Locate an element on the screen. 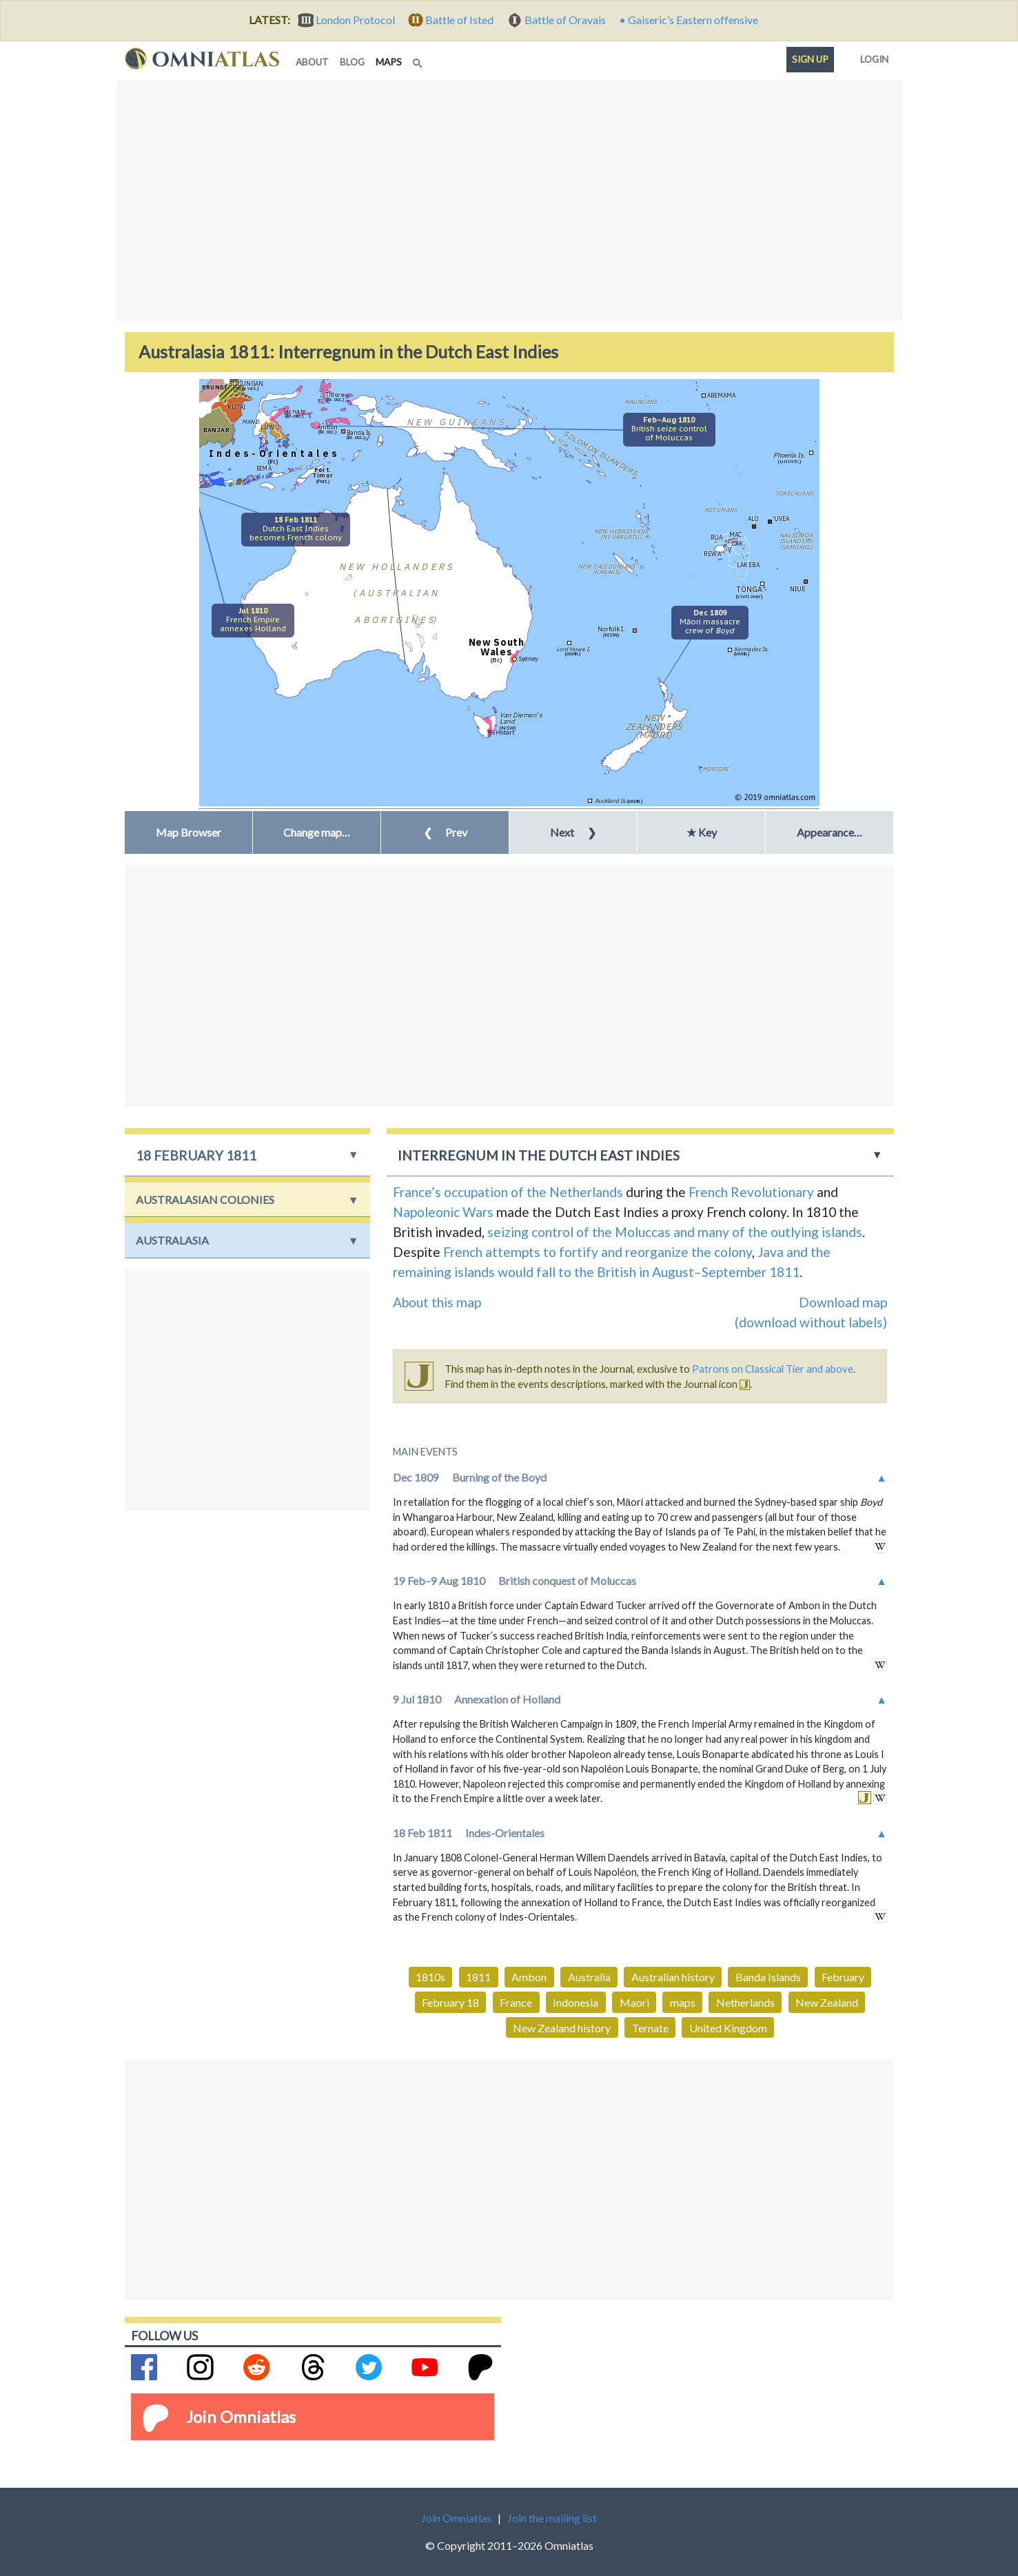 The height and width of the screenshot is (2576, 1018). Australasia [button] is located at coordinates (172, 1240).